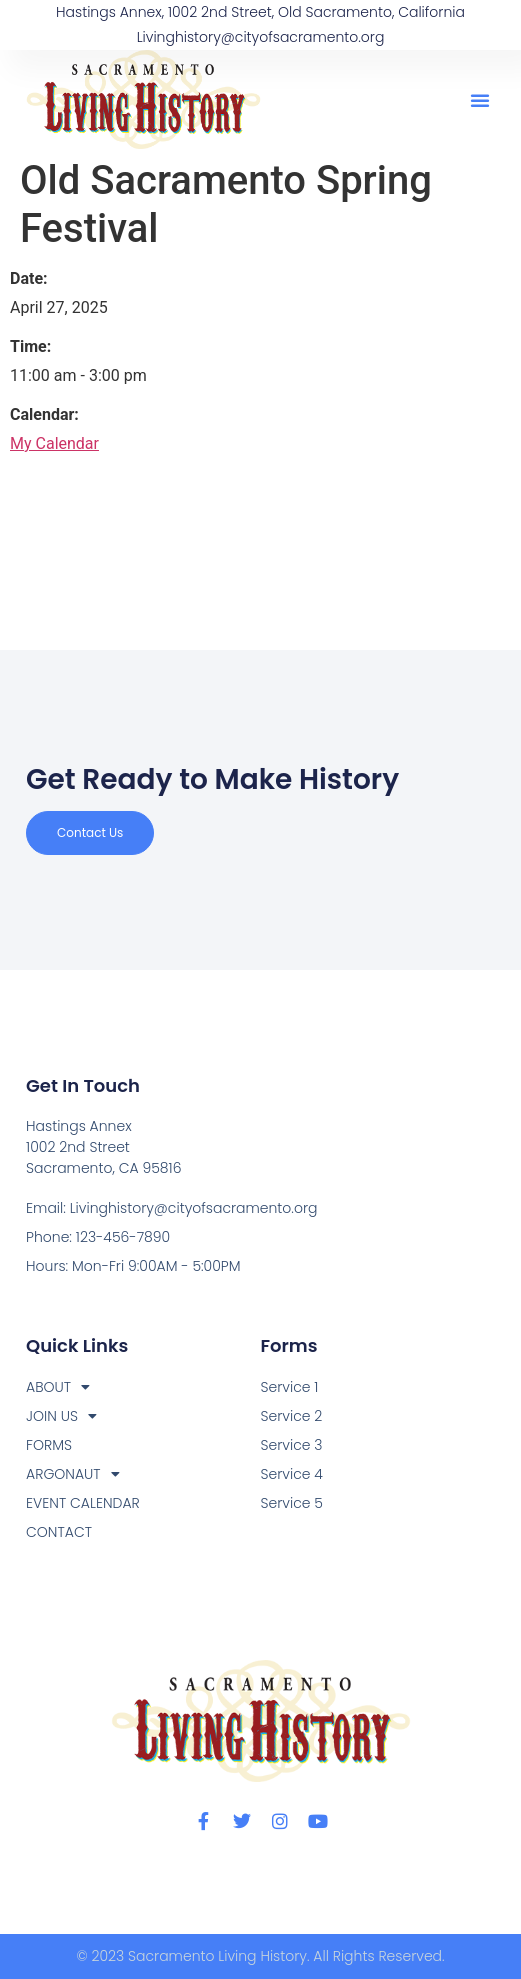  I want to click on Contact us, so click(90, 832).